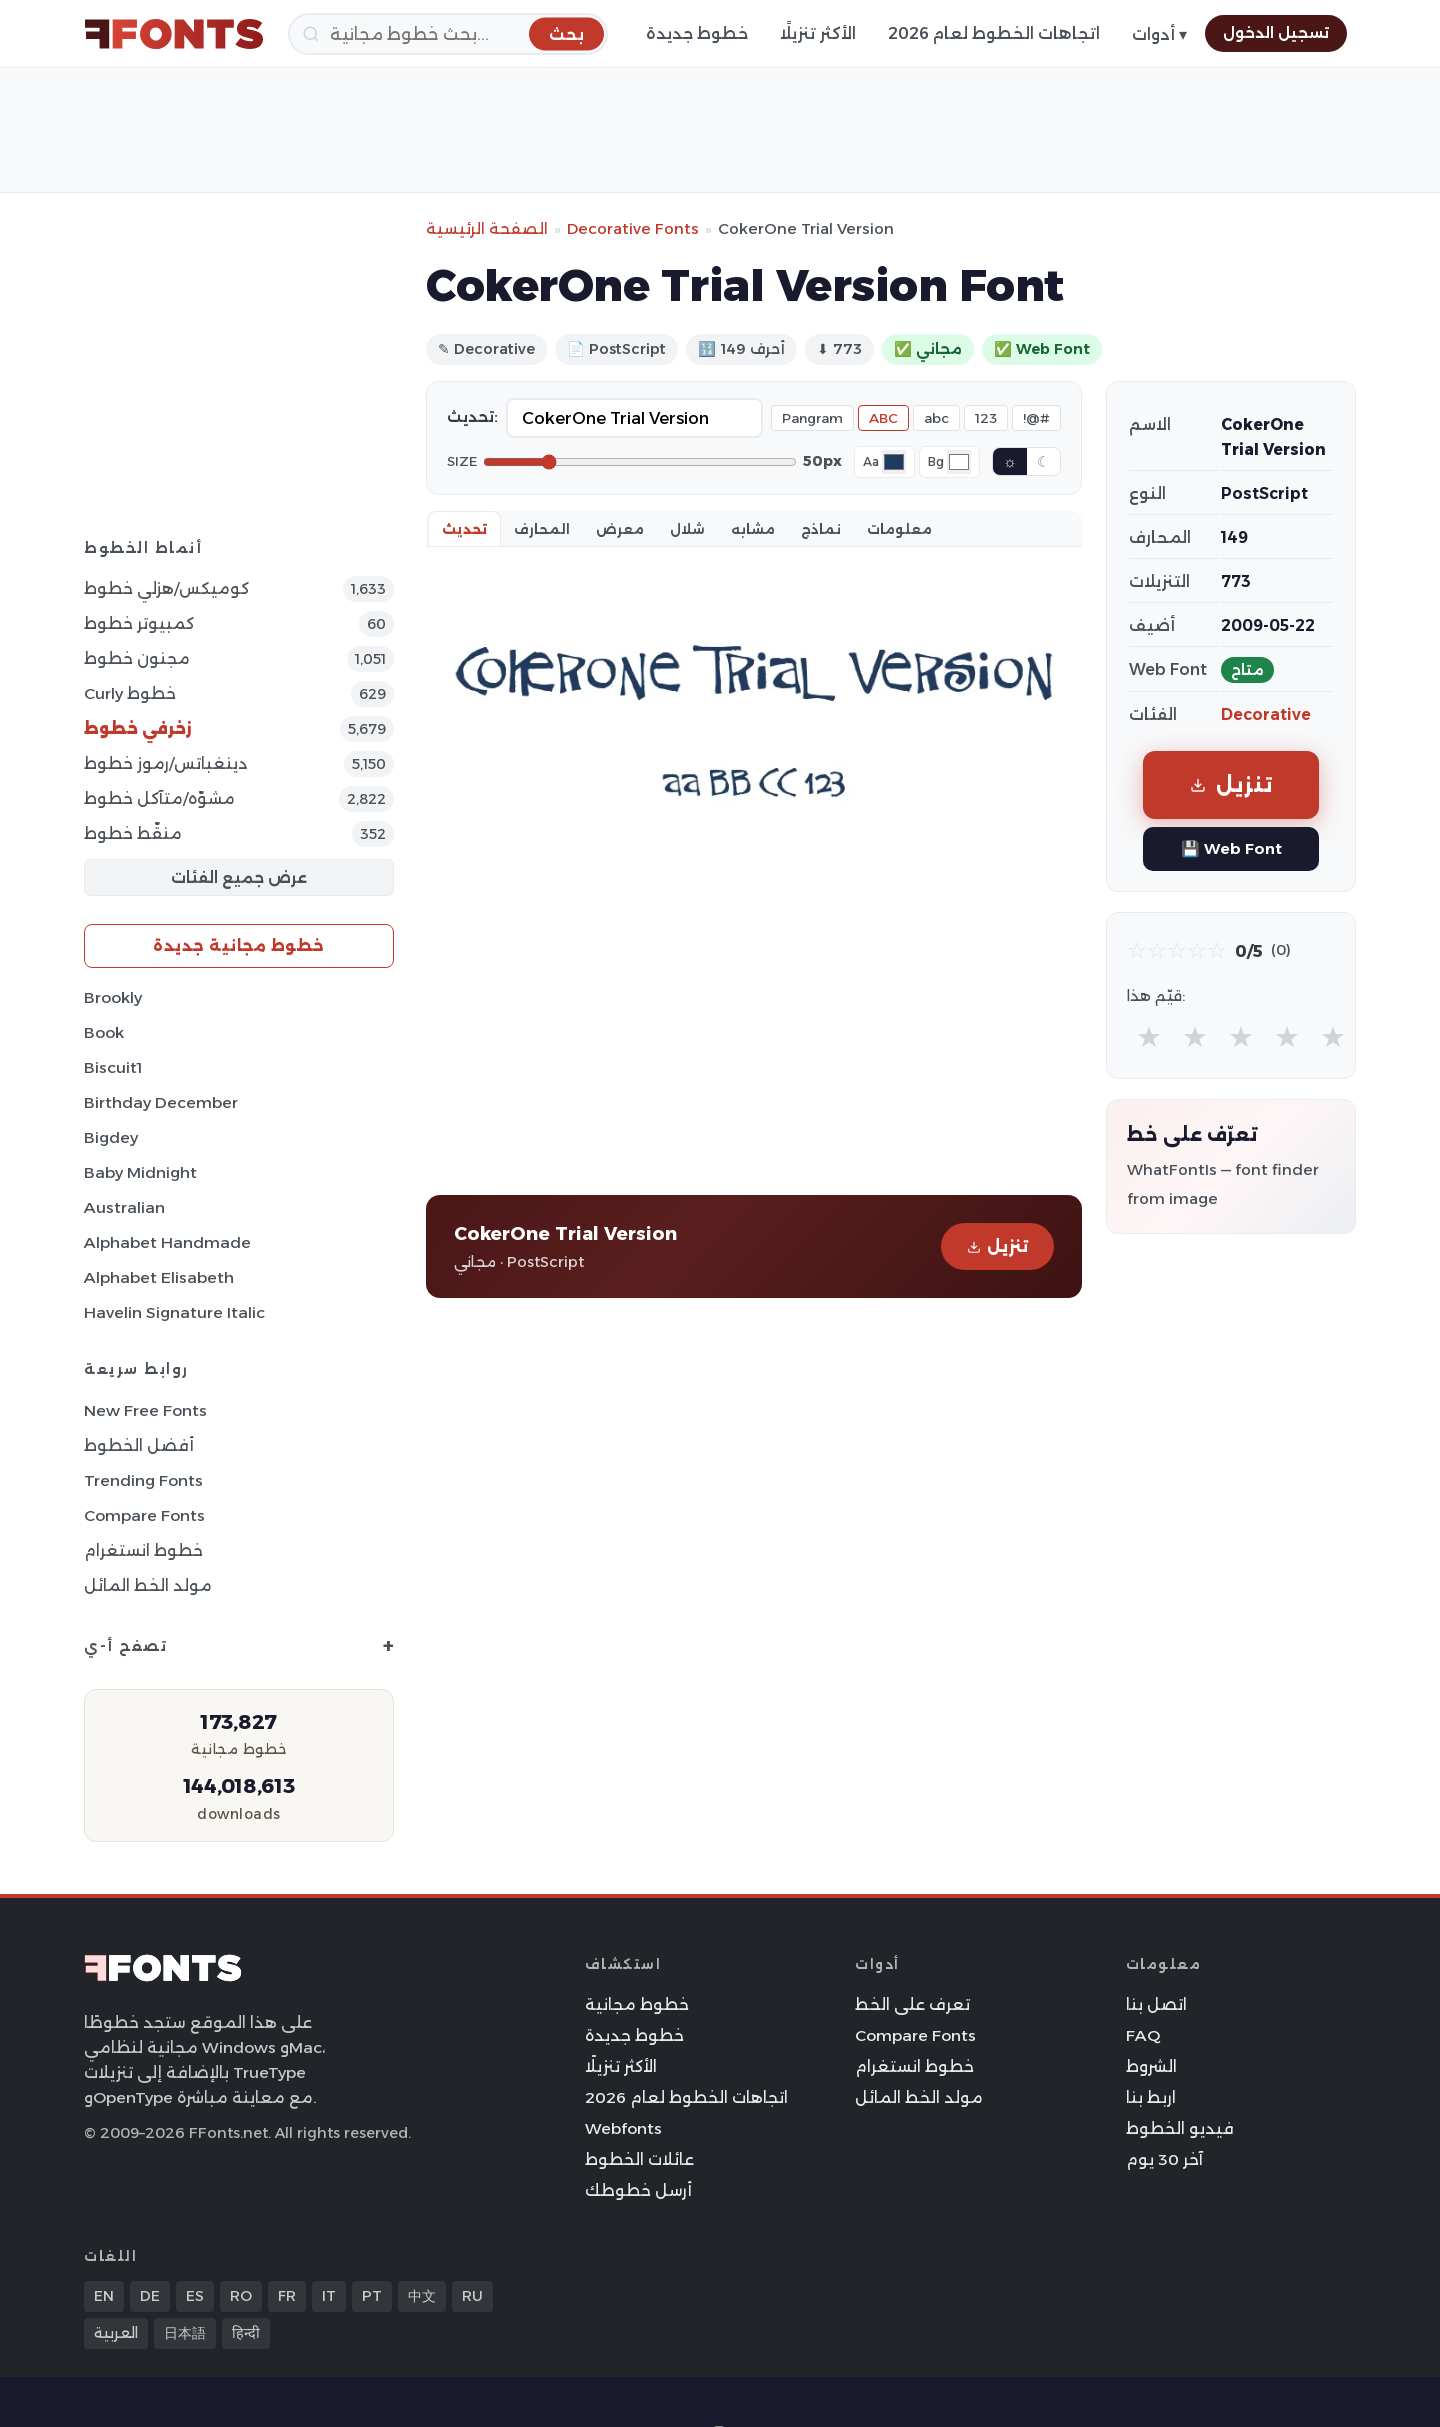  I want to click on دينغباتس/رموز خطوط, so click(165, 763).